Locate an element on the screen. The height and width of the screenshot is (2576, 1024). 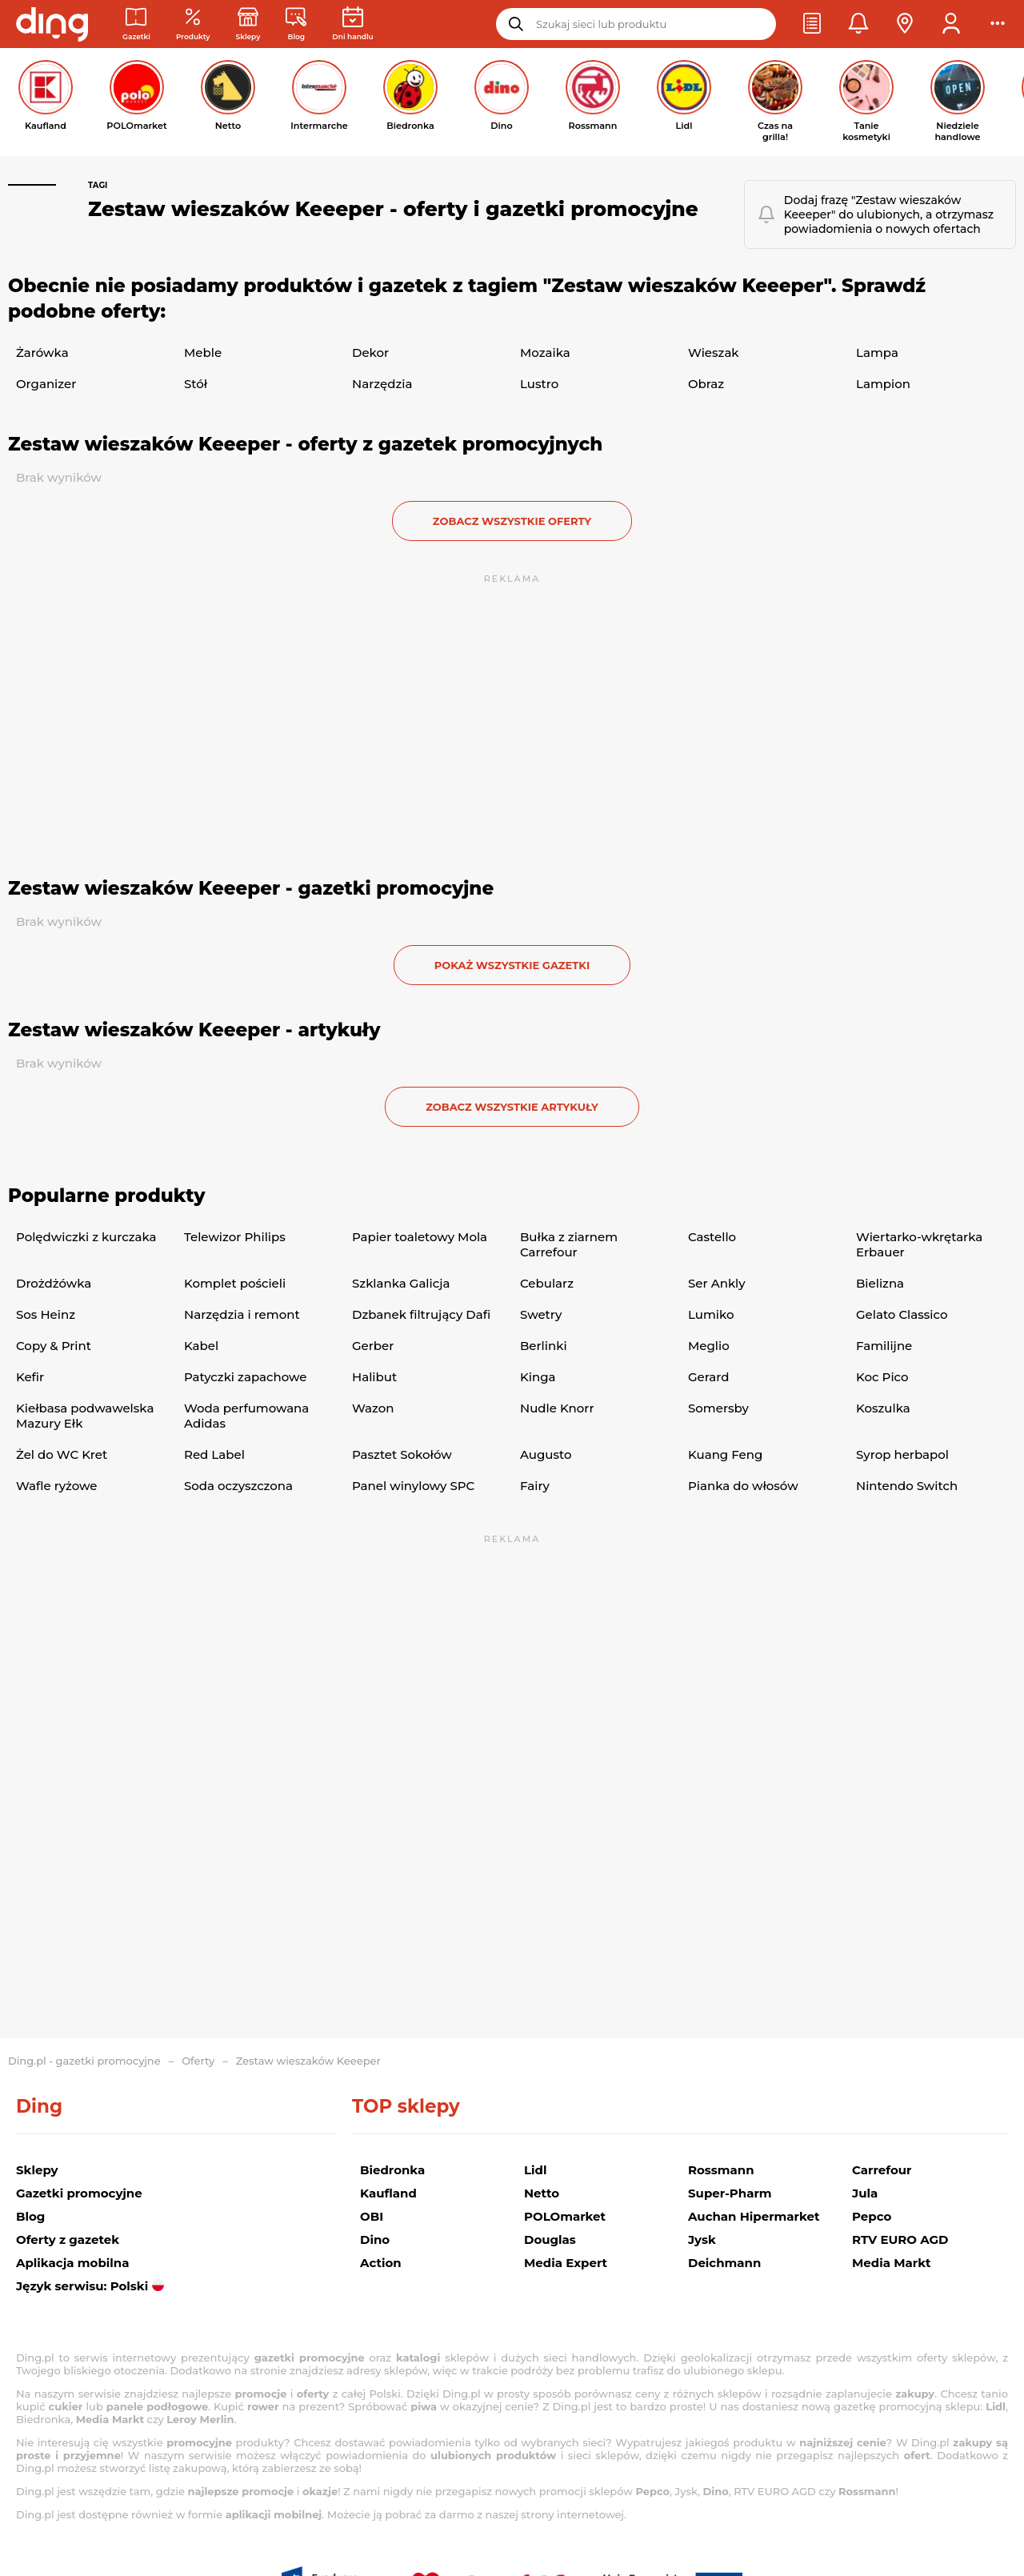
Panel winylowy SPC is located at coordinates (413, 1485).